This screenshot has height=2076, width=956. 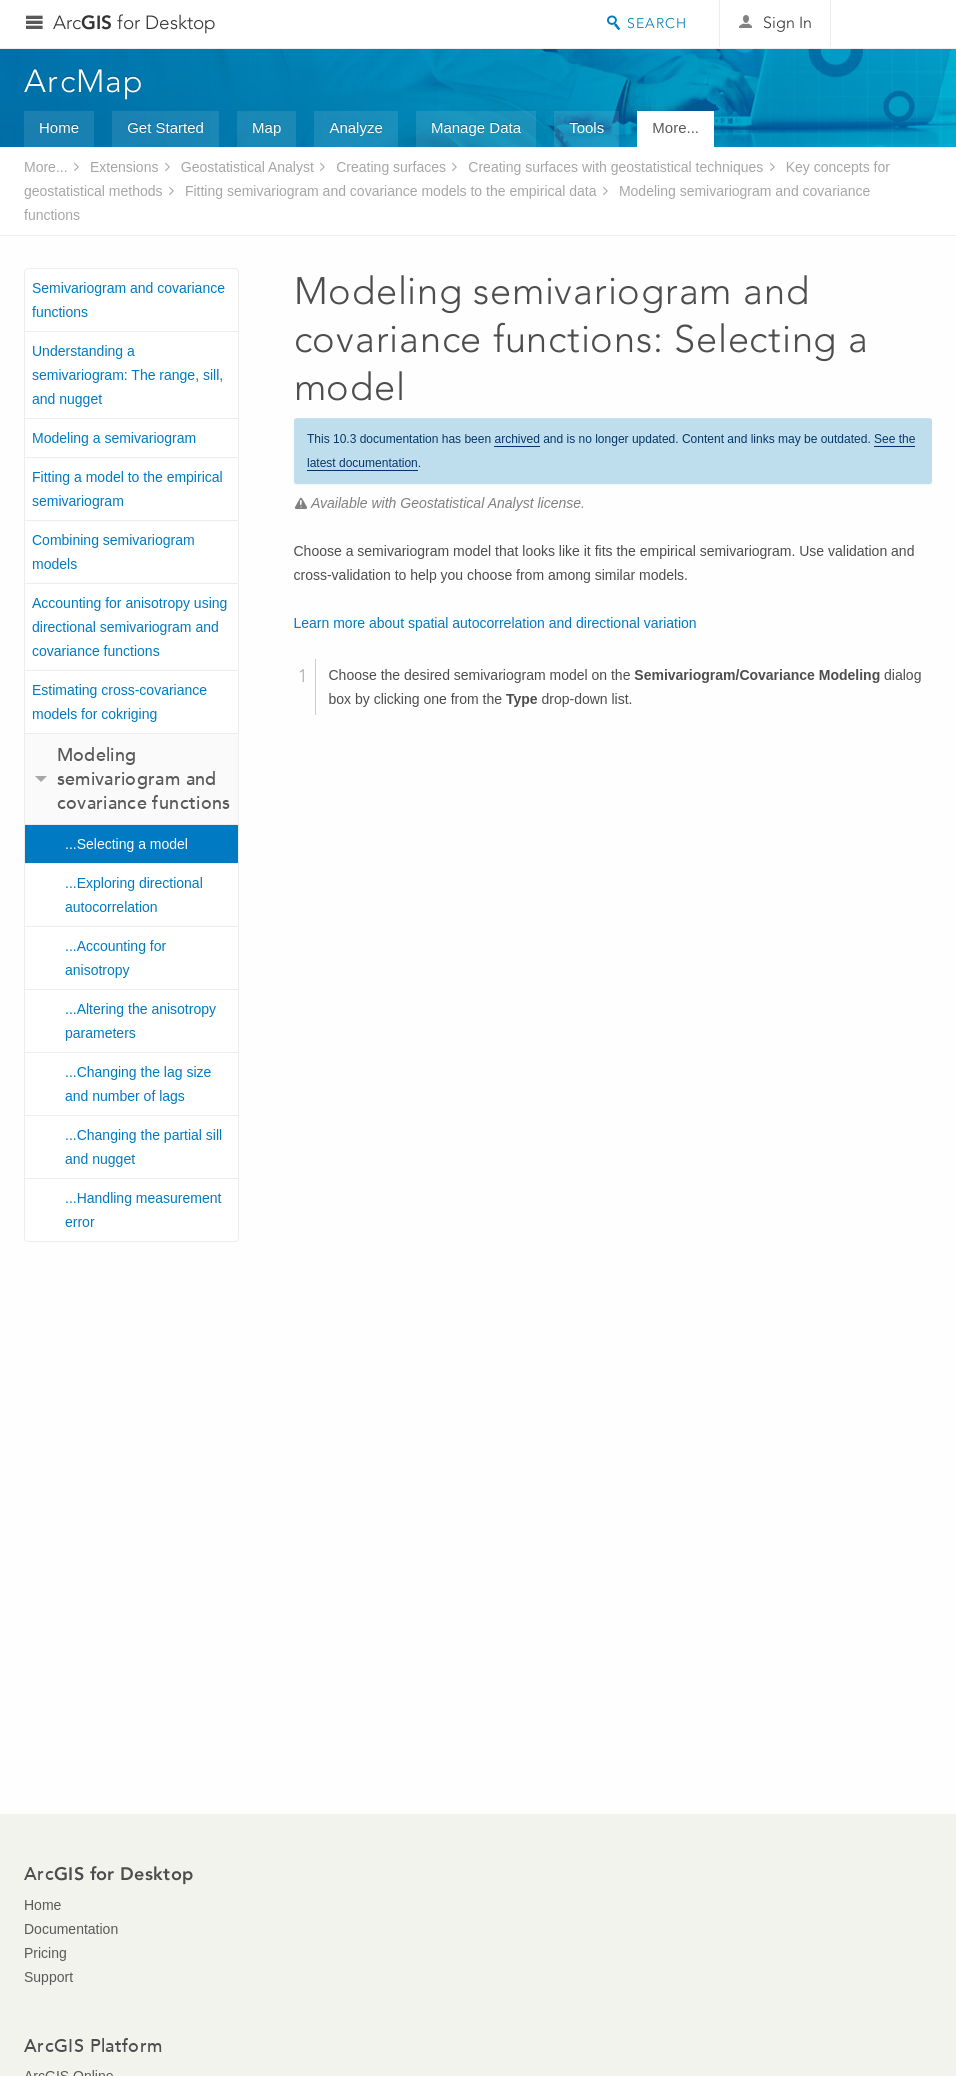 I want to click on ...Exploring directional autocorrelation, so click(x=134, y=895).